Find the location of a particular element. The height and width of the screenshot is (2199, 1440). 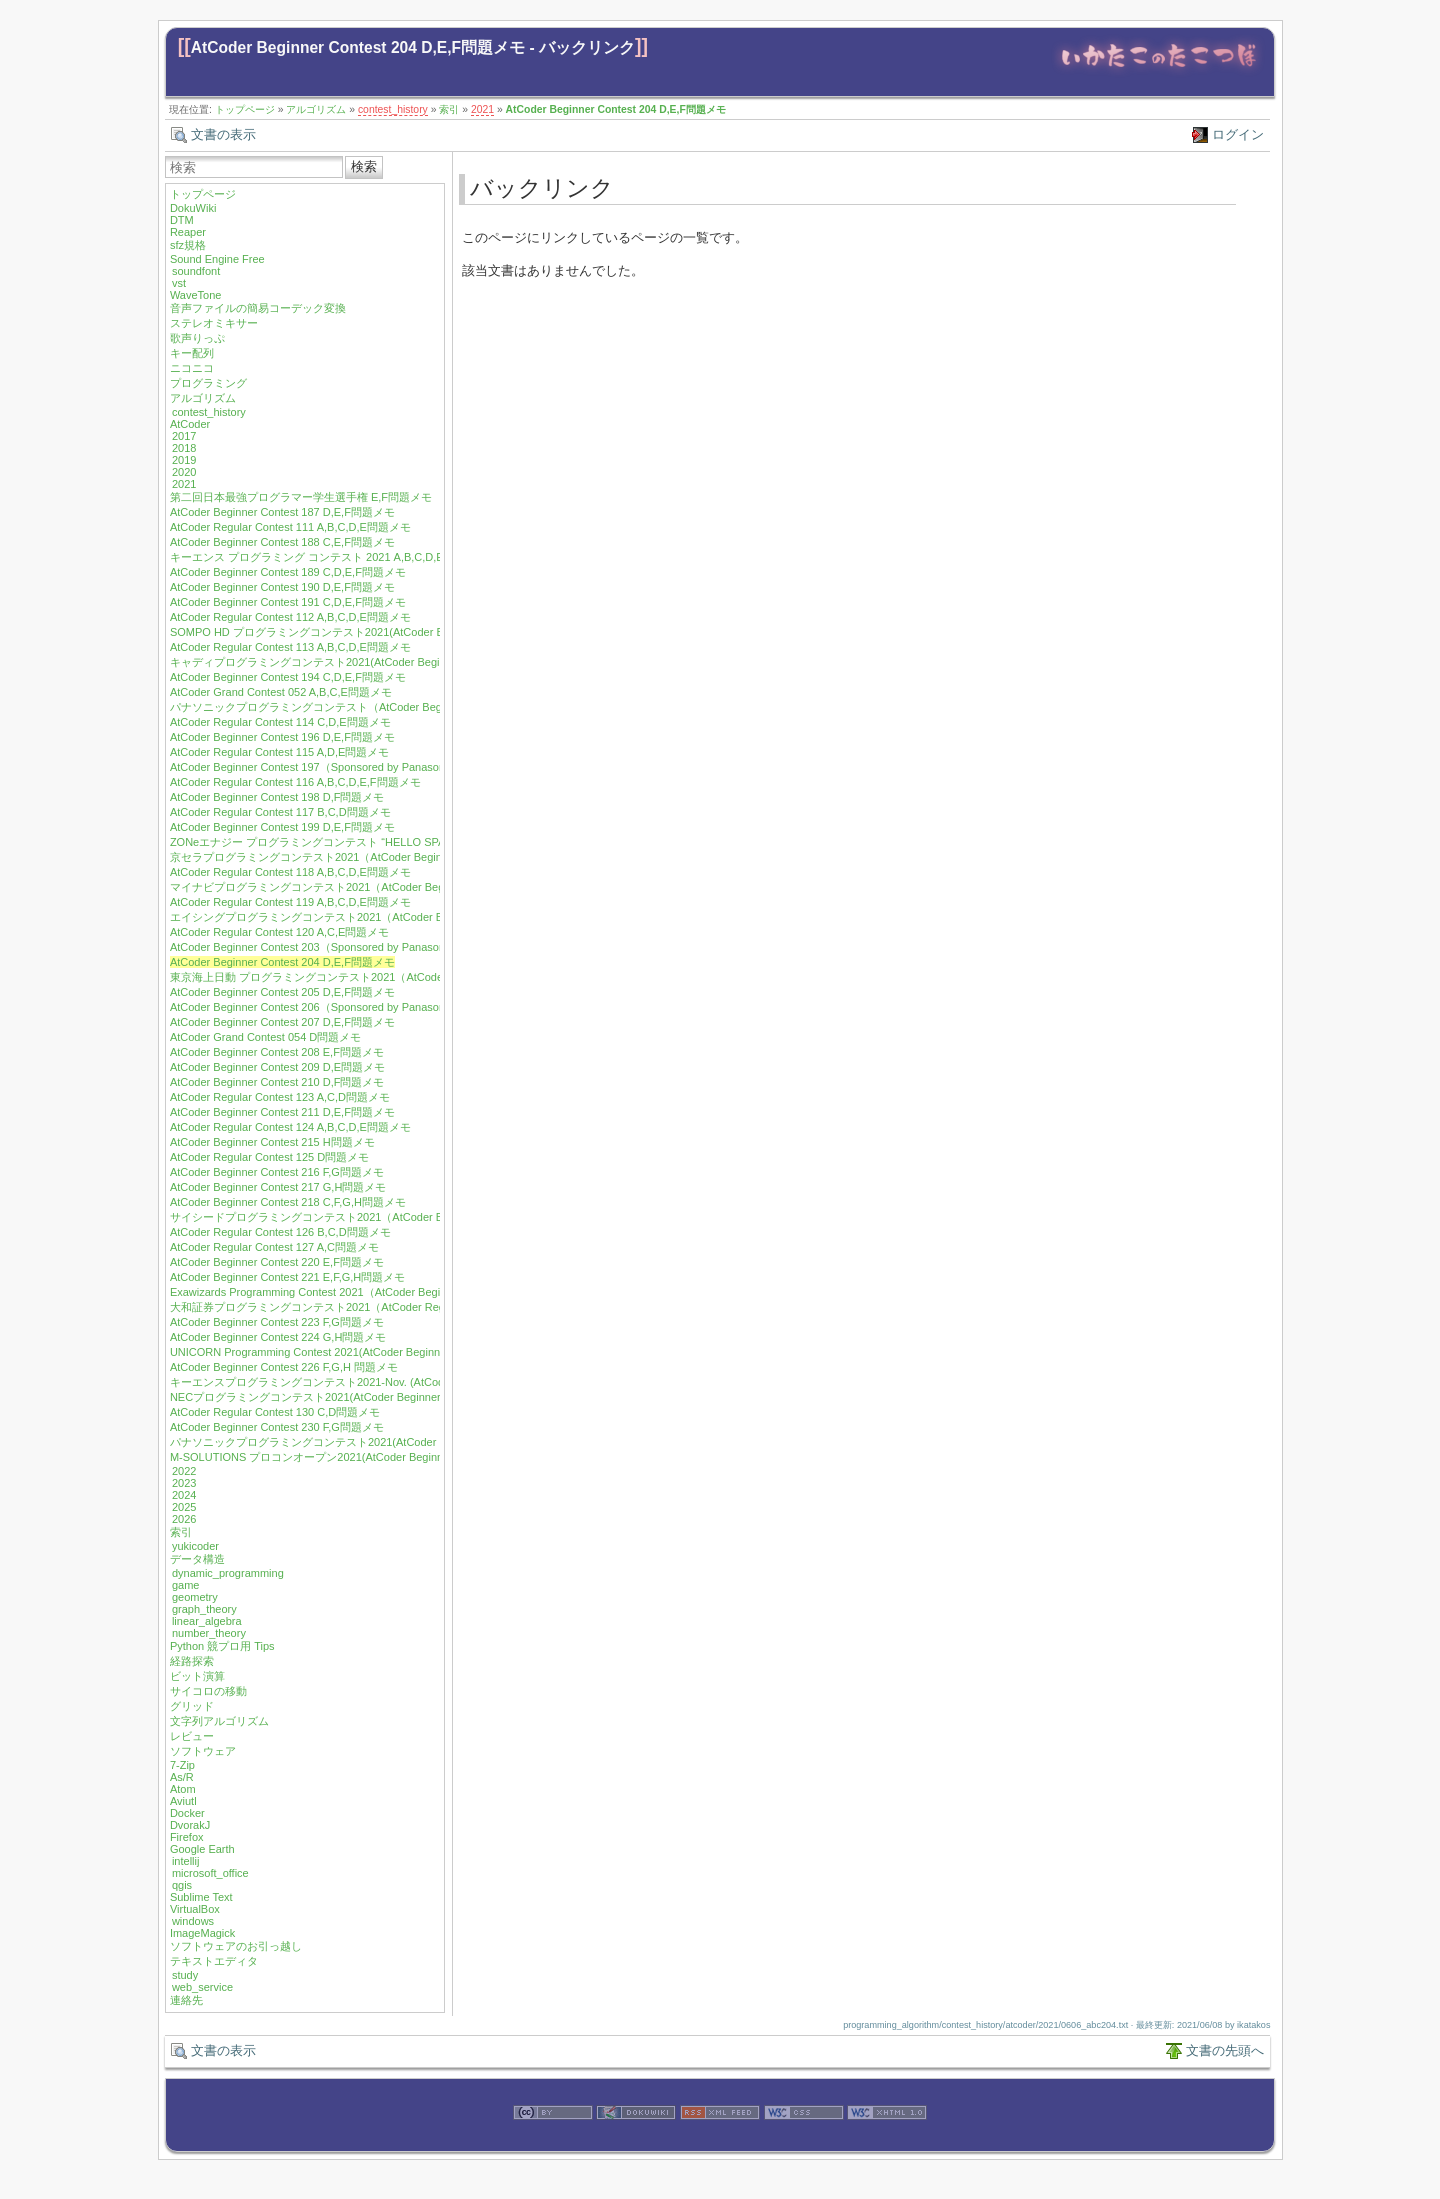

Exawizards Programming Contest 2021（AtCoder Beginner Contest 222）E,G問題メモ is located at coordinates (384, 1292).